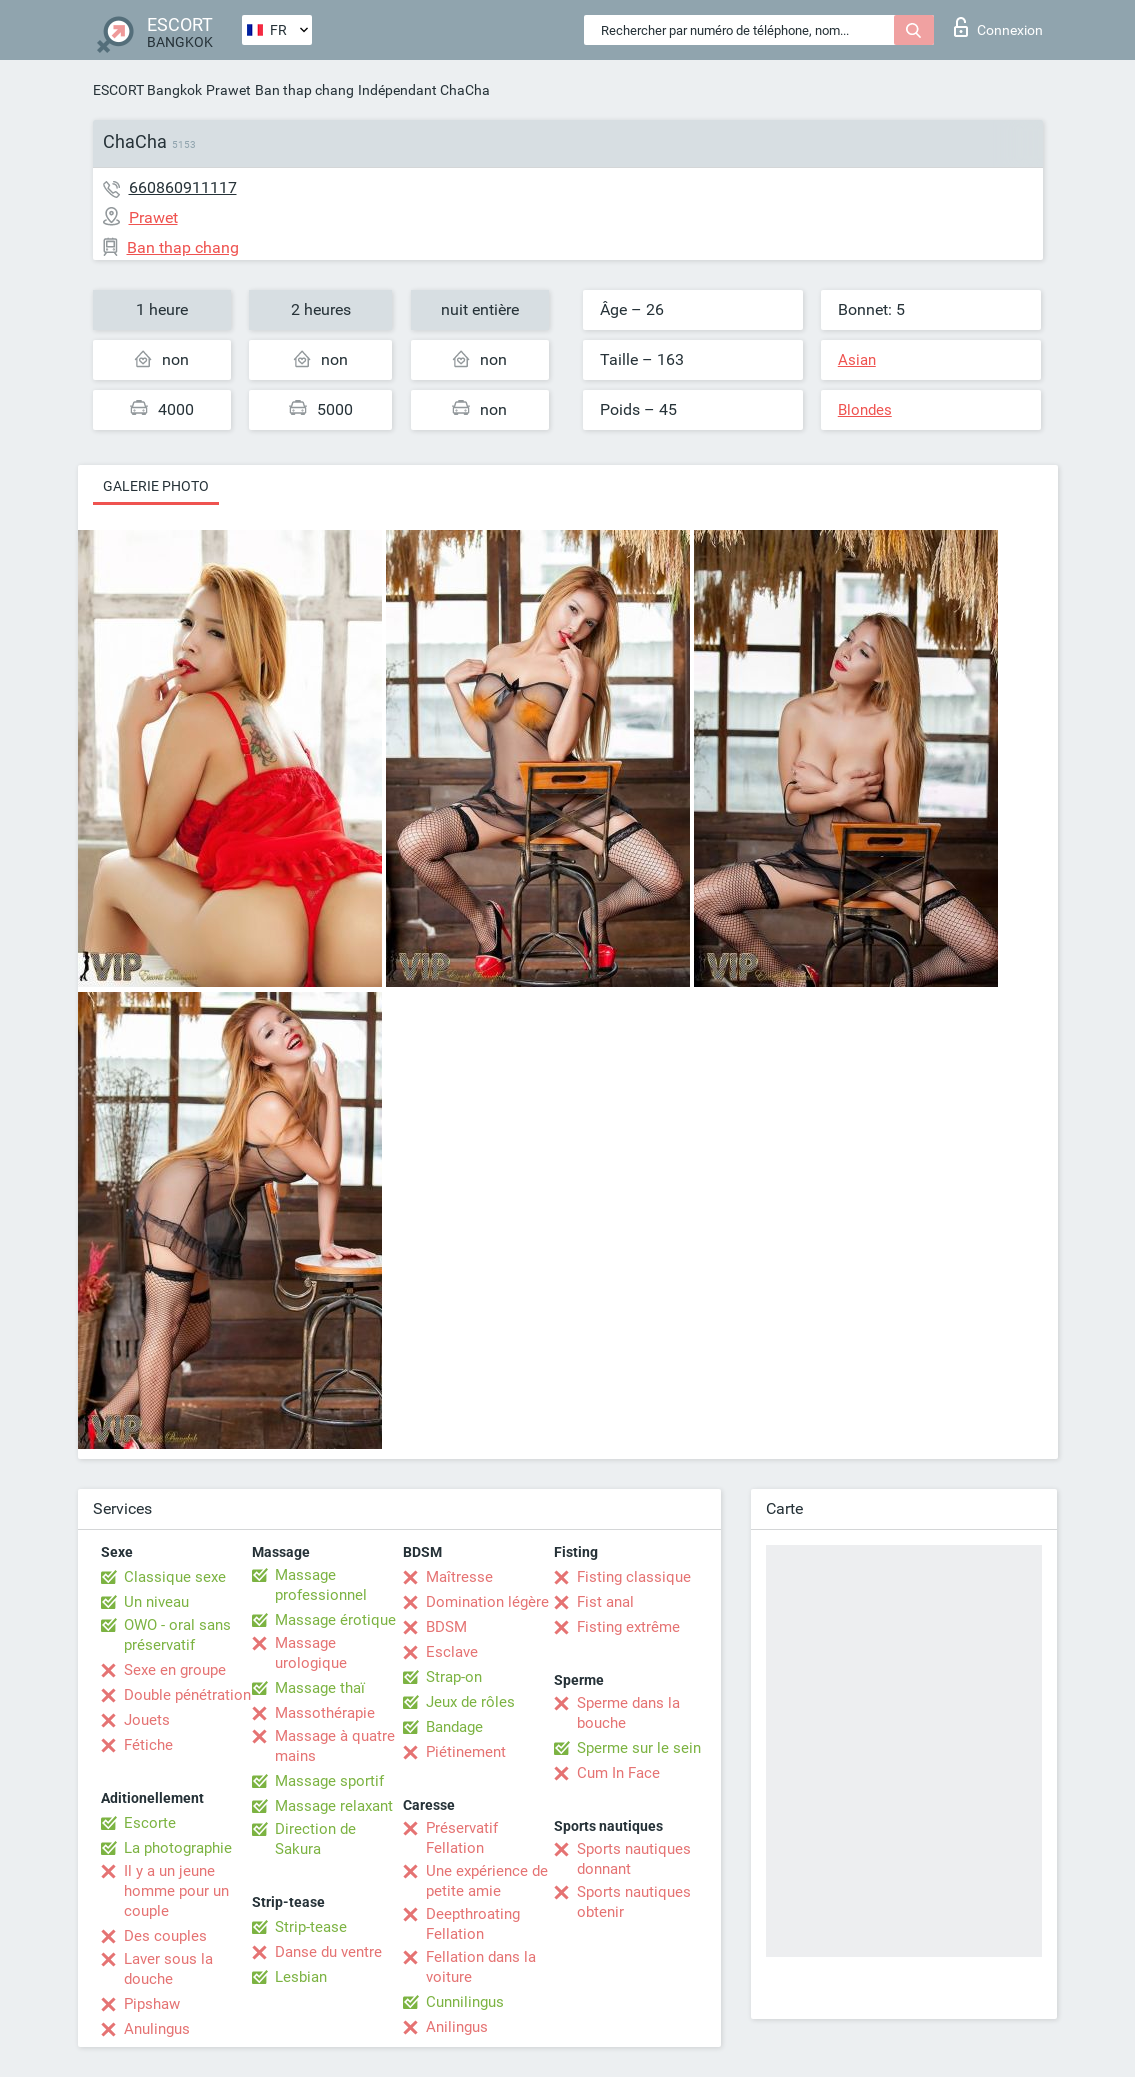 Image resolution: width=1135 pixels, height=2077 pixels. What do you see at coordinates (487, 1881) in the screenshot?
I see `Une expérience de petite amie` at bounding box center [487, 1881].